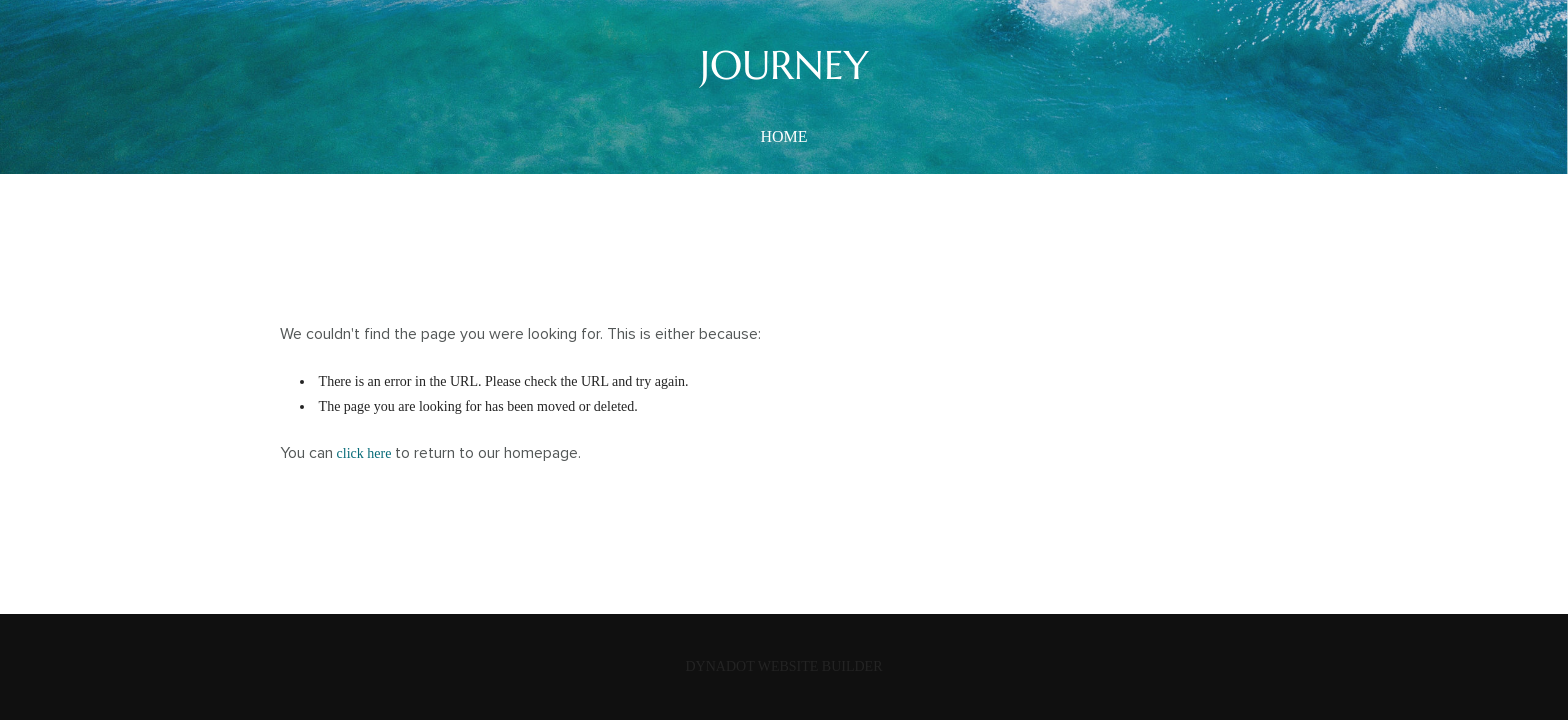  I want to click on click here, so click(364, 453).